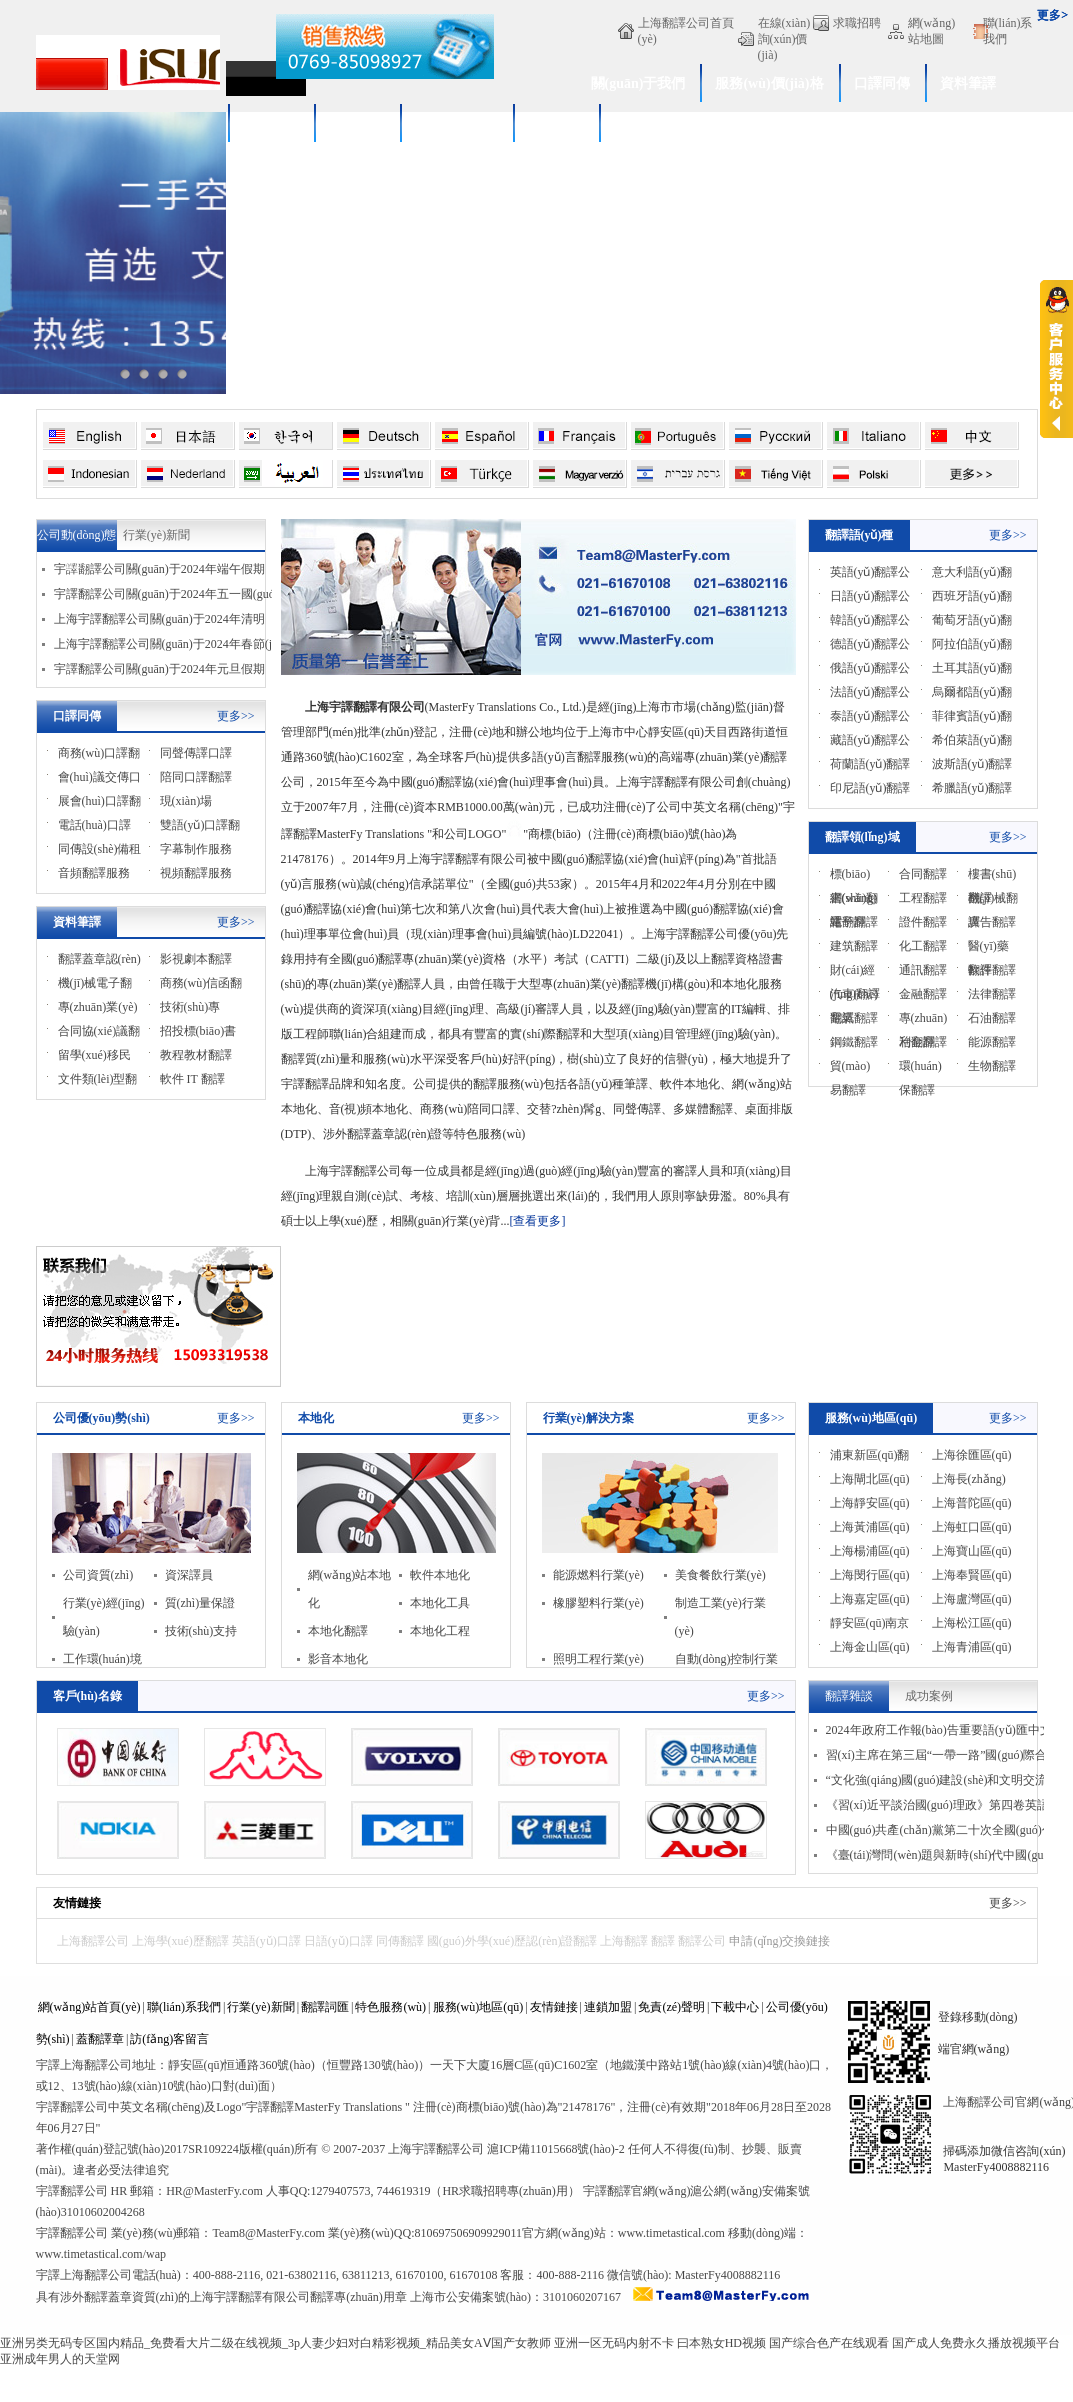 The width and height of the screenshot is (1073, 2402). I want to click on 電子翻譯, so click(854, 922).